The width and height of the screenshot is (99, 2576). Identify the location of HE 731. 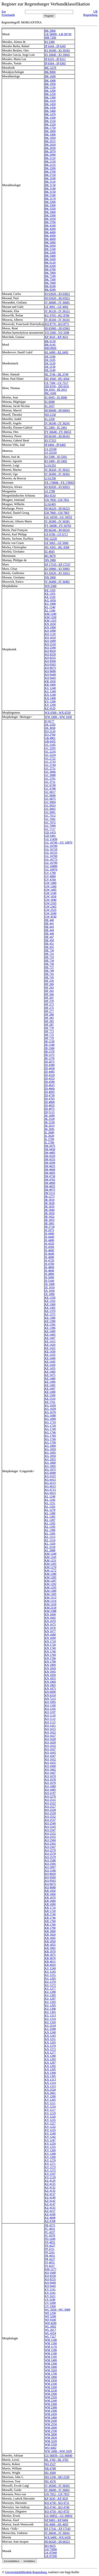
(49, 953).